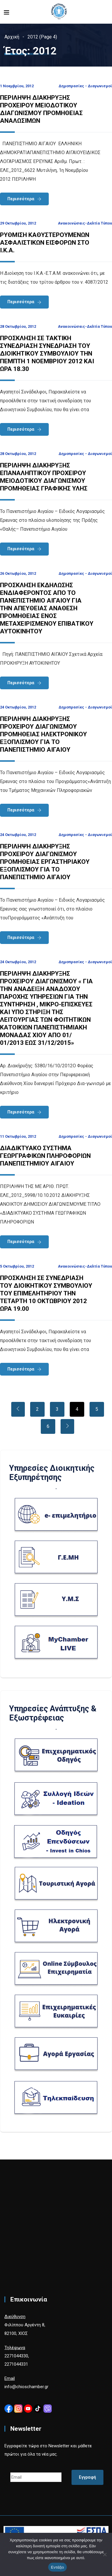 This screenshot has height=2576, width=112. What do you see at coordinates (18, 1136) in the screenshot?
I see `11 Οκτωβρίου, 2012` at bounding box center [18, 1136].